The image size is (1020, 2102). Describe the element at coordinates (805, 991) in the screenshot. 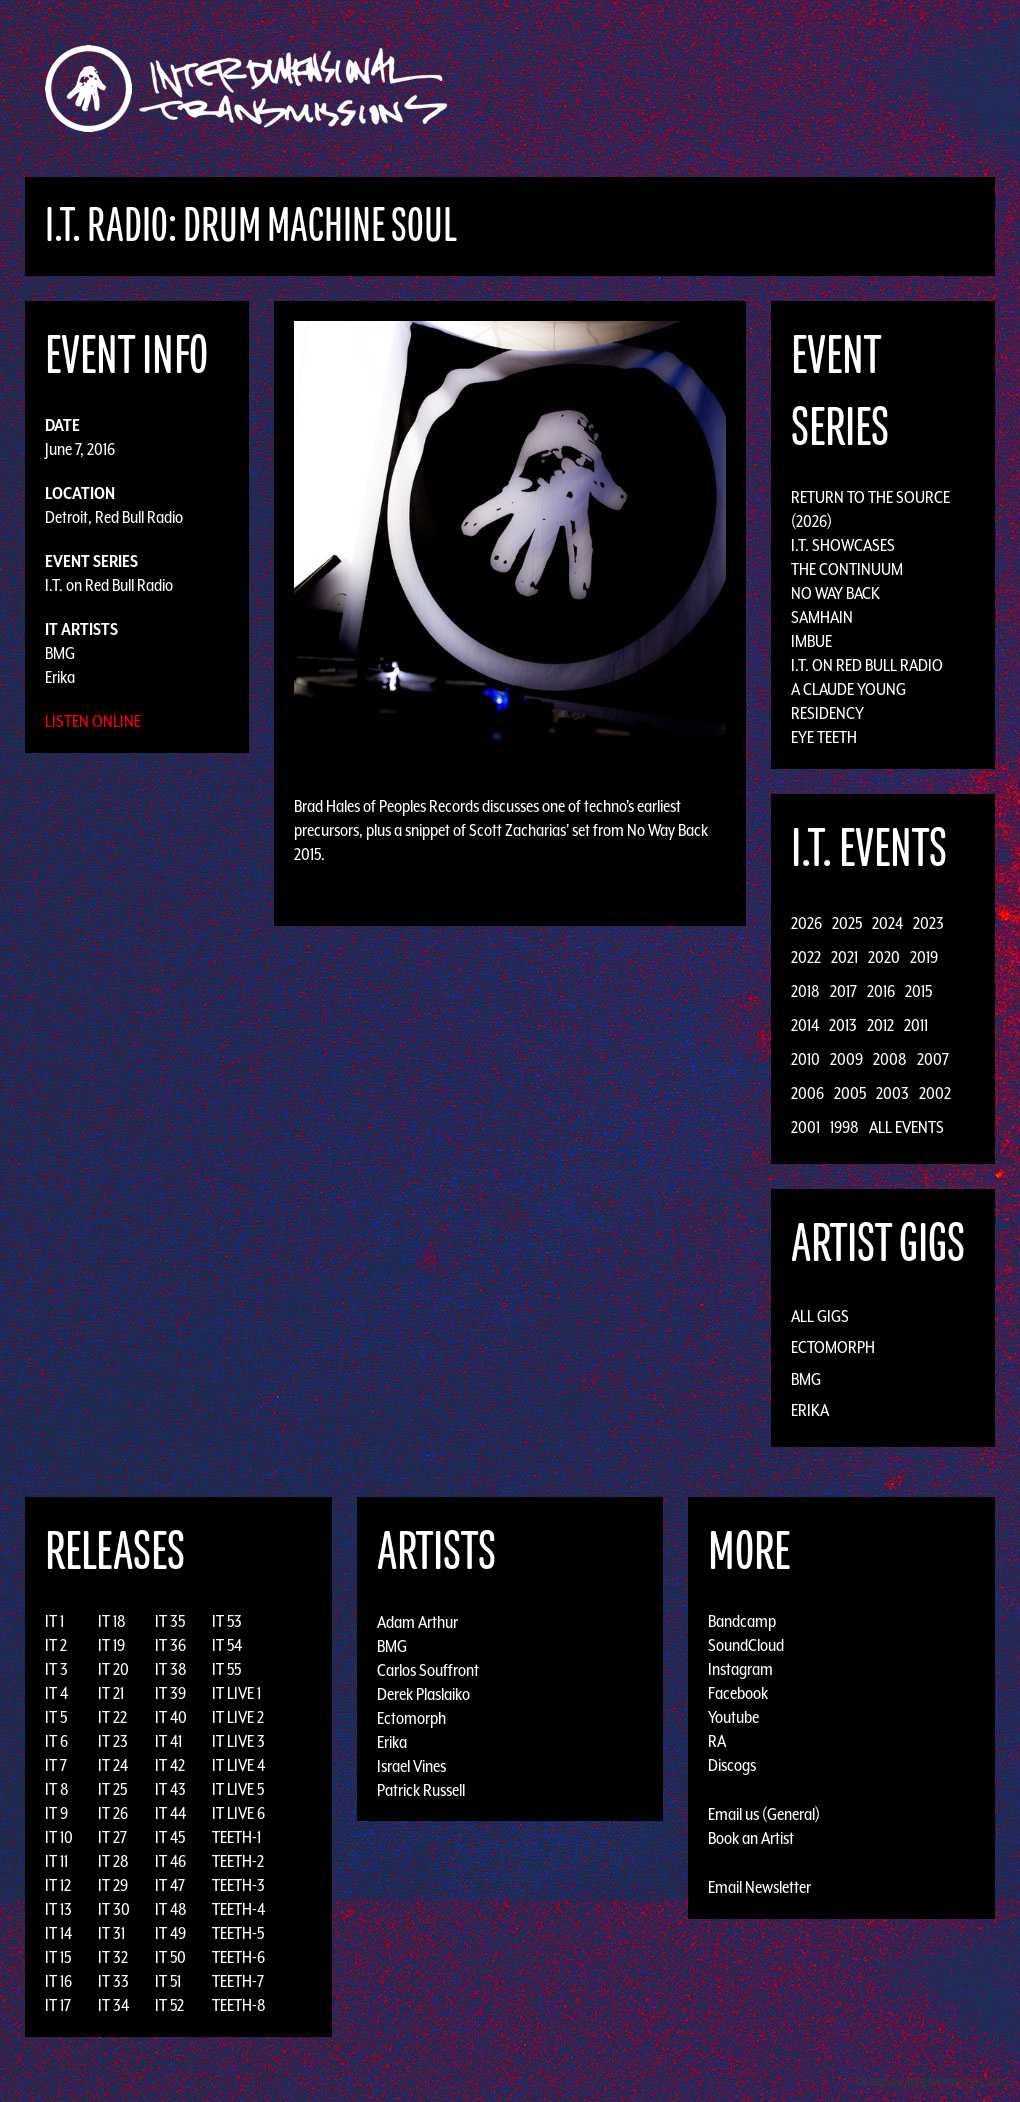

I see `2018` at that location.